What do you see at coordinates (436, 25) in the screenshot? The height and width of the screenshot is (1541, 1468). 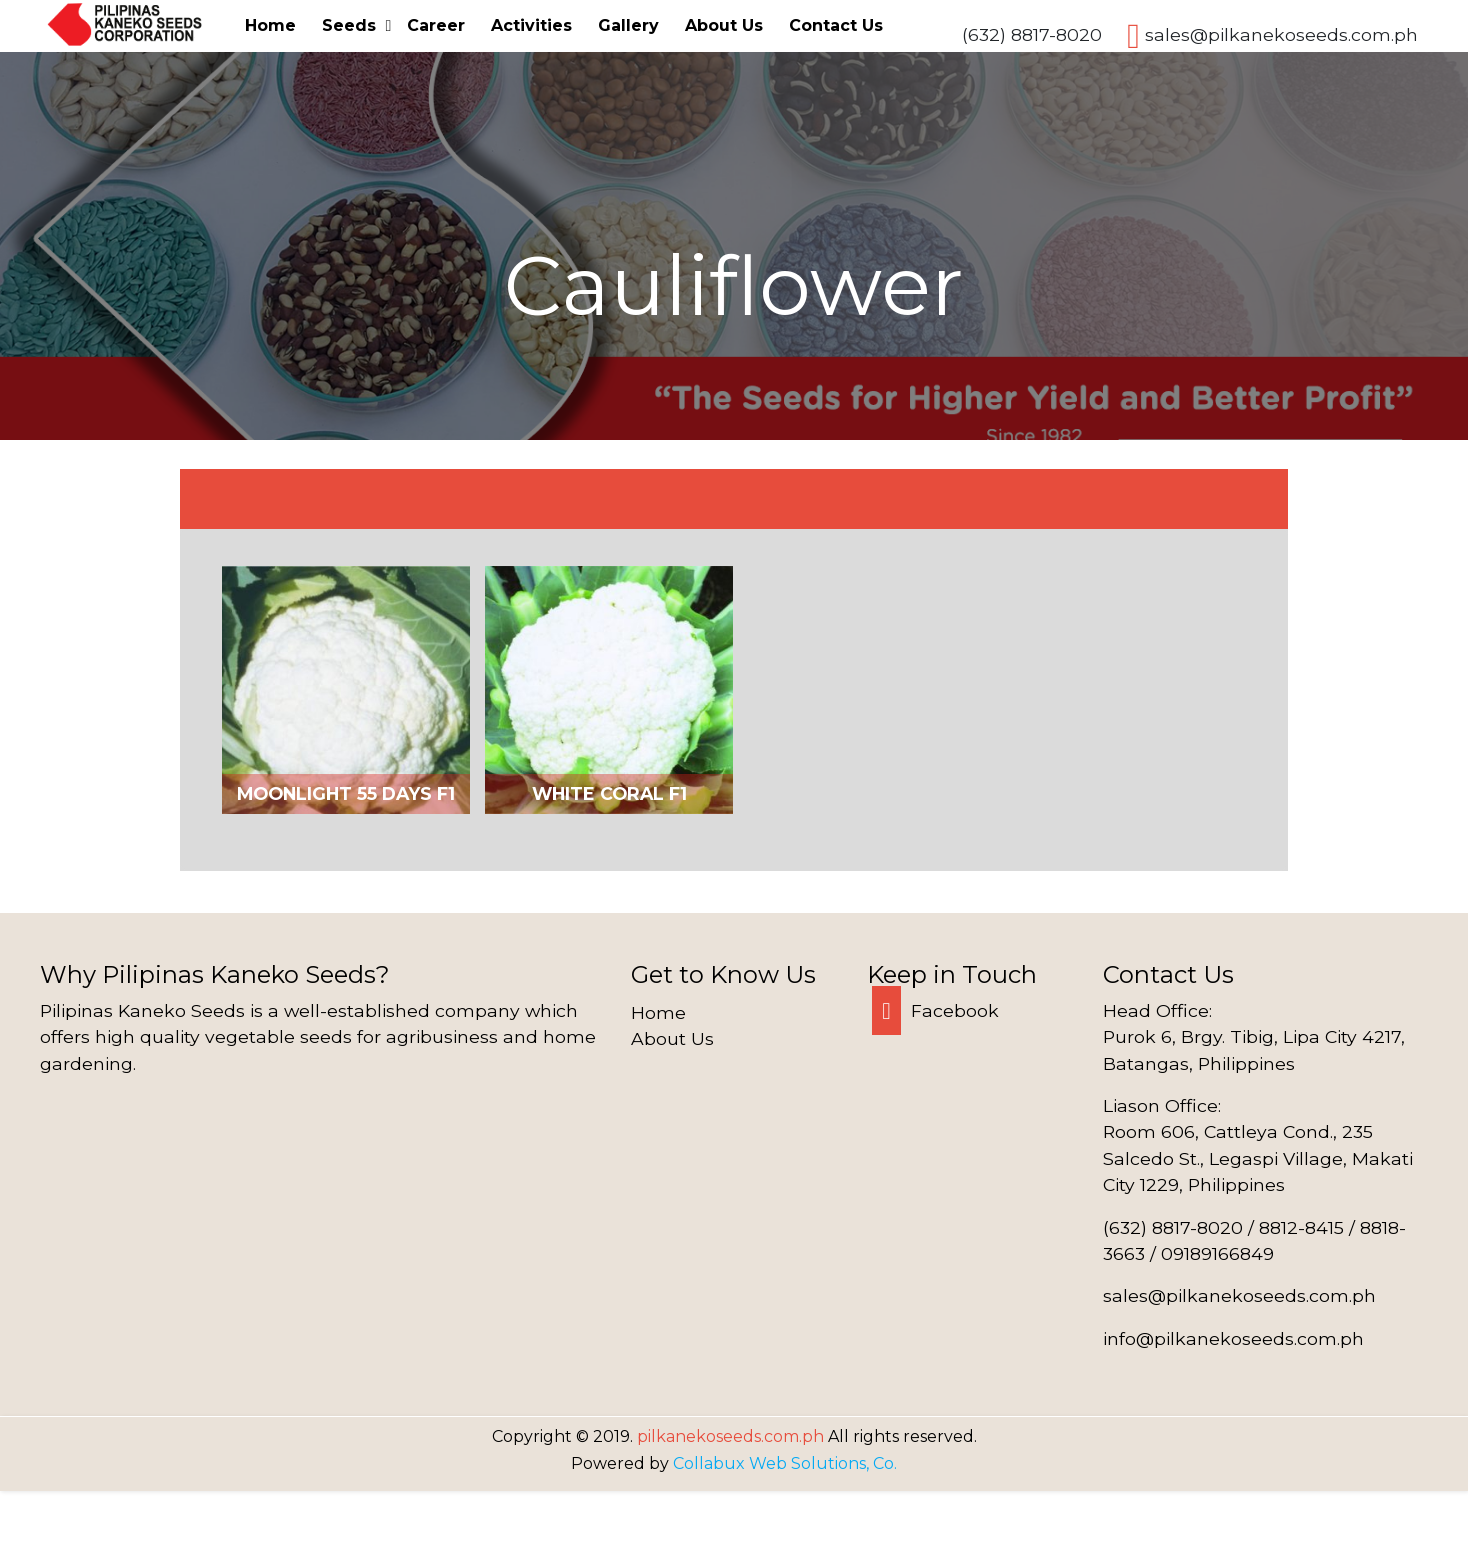 I see `Career` at bounding box center [436, 25].